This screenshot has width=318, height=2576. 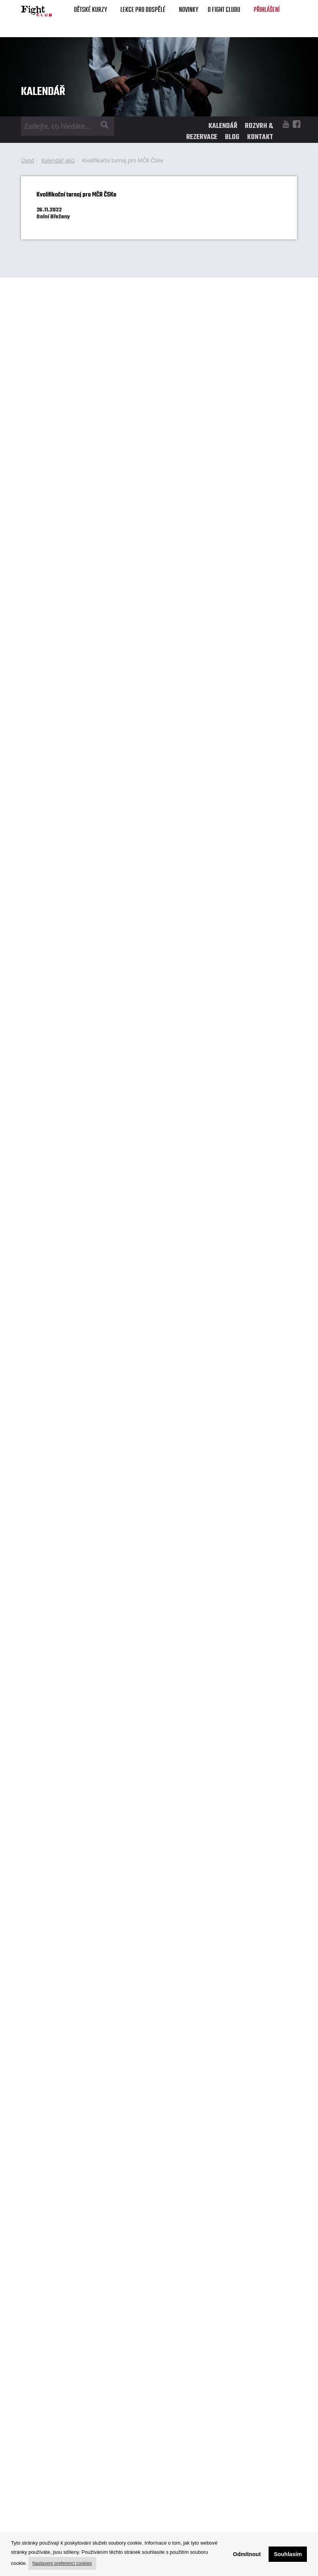 I want to click on KONTAKT, so click(x=260, y=137).